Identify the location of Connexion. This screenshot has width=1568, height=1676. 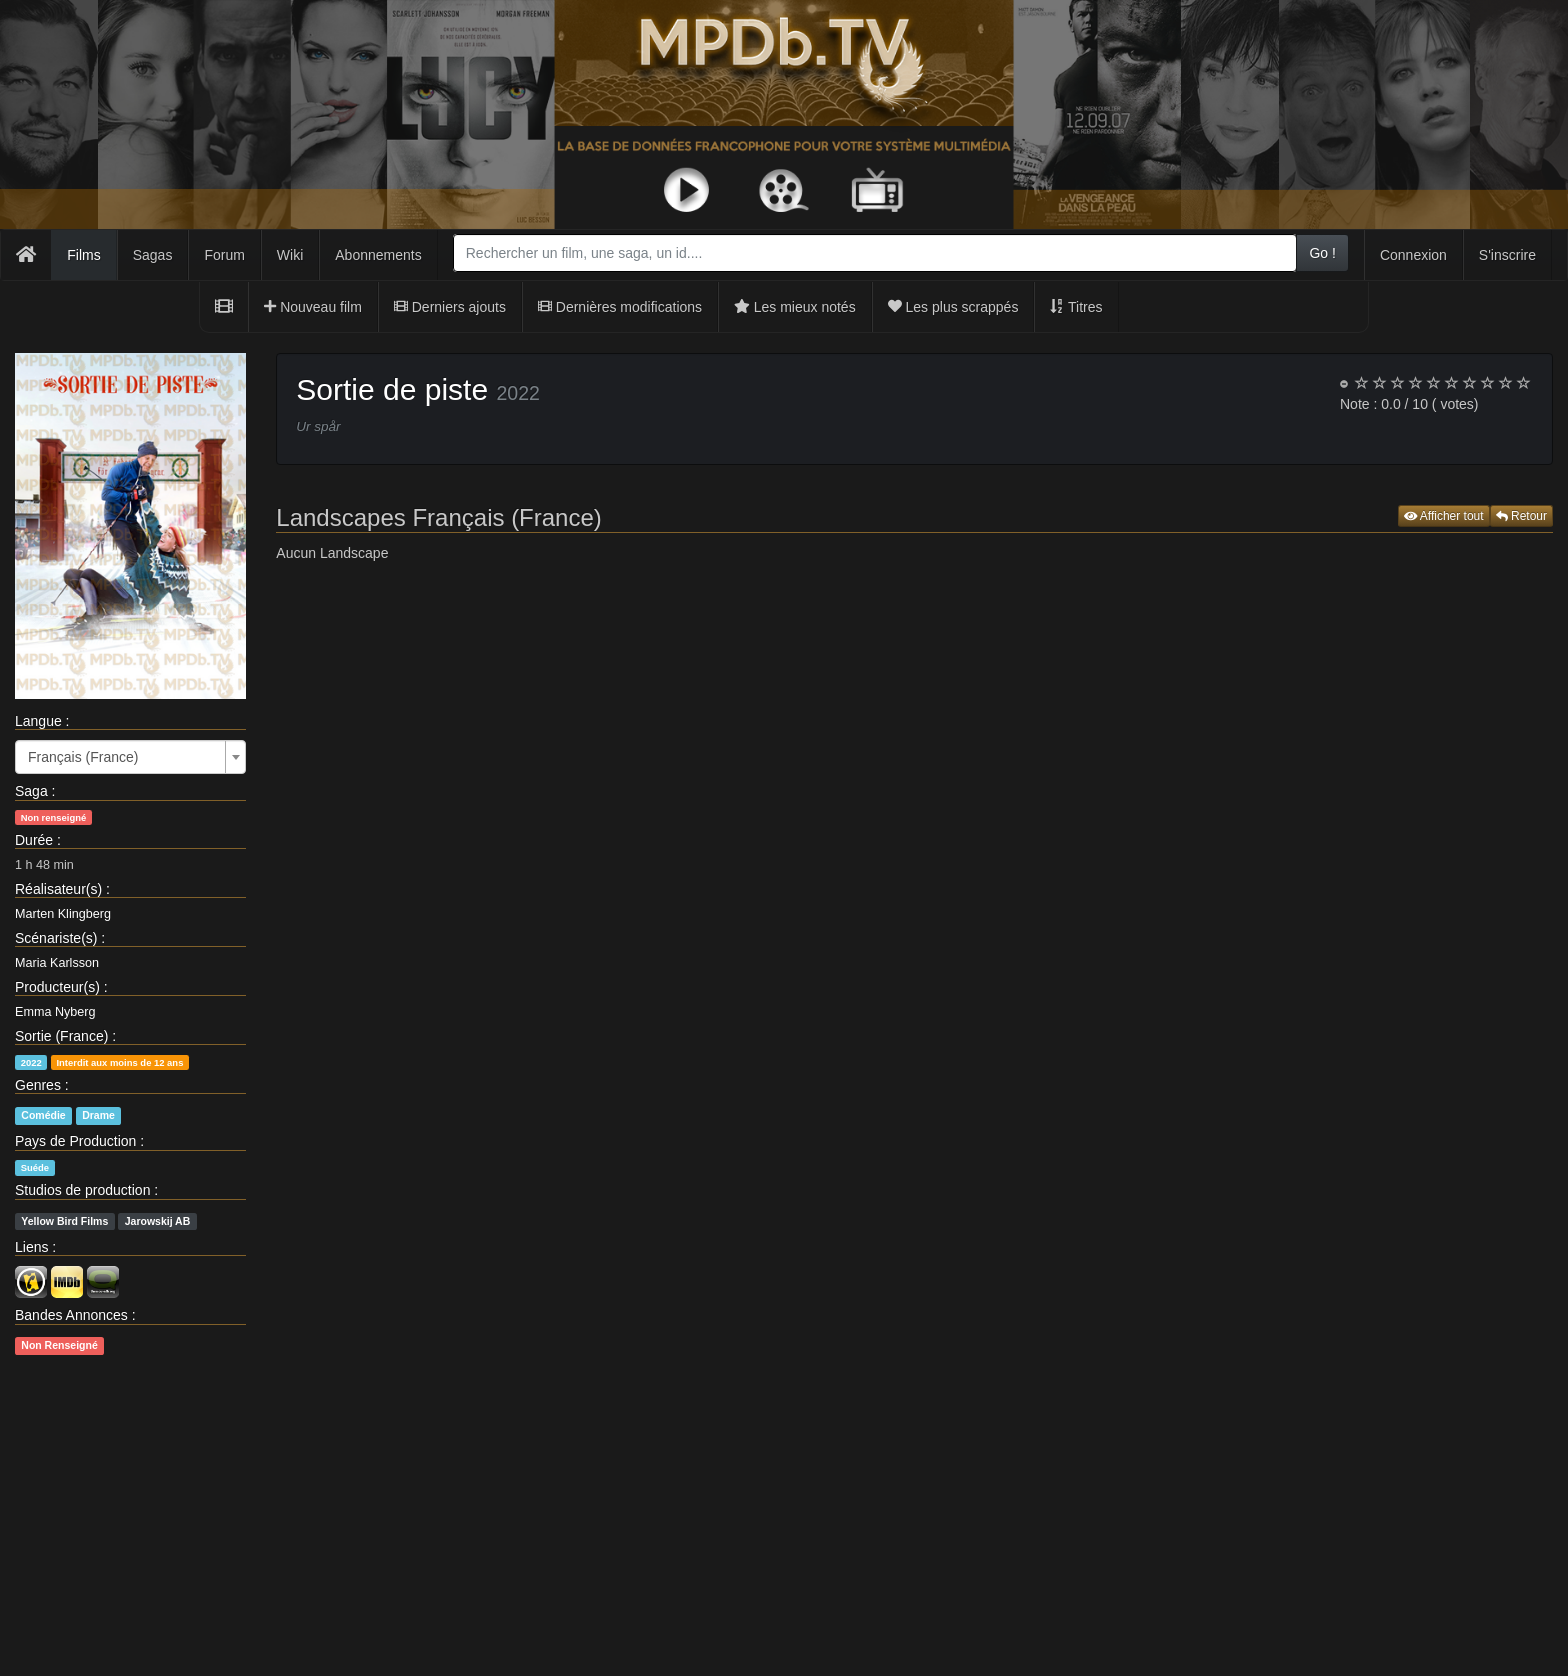
(1413, 255).